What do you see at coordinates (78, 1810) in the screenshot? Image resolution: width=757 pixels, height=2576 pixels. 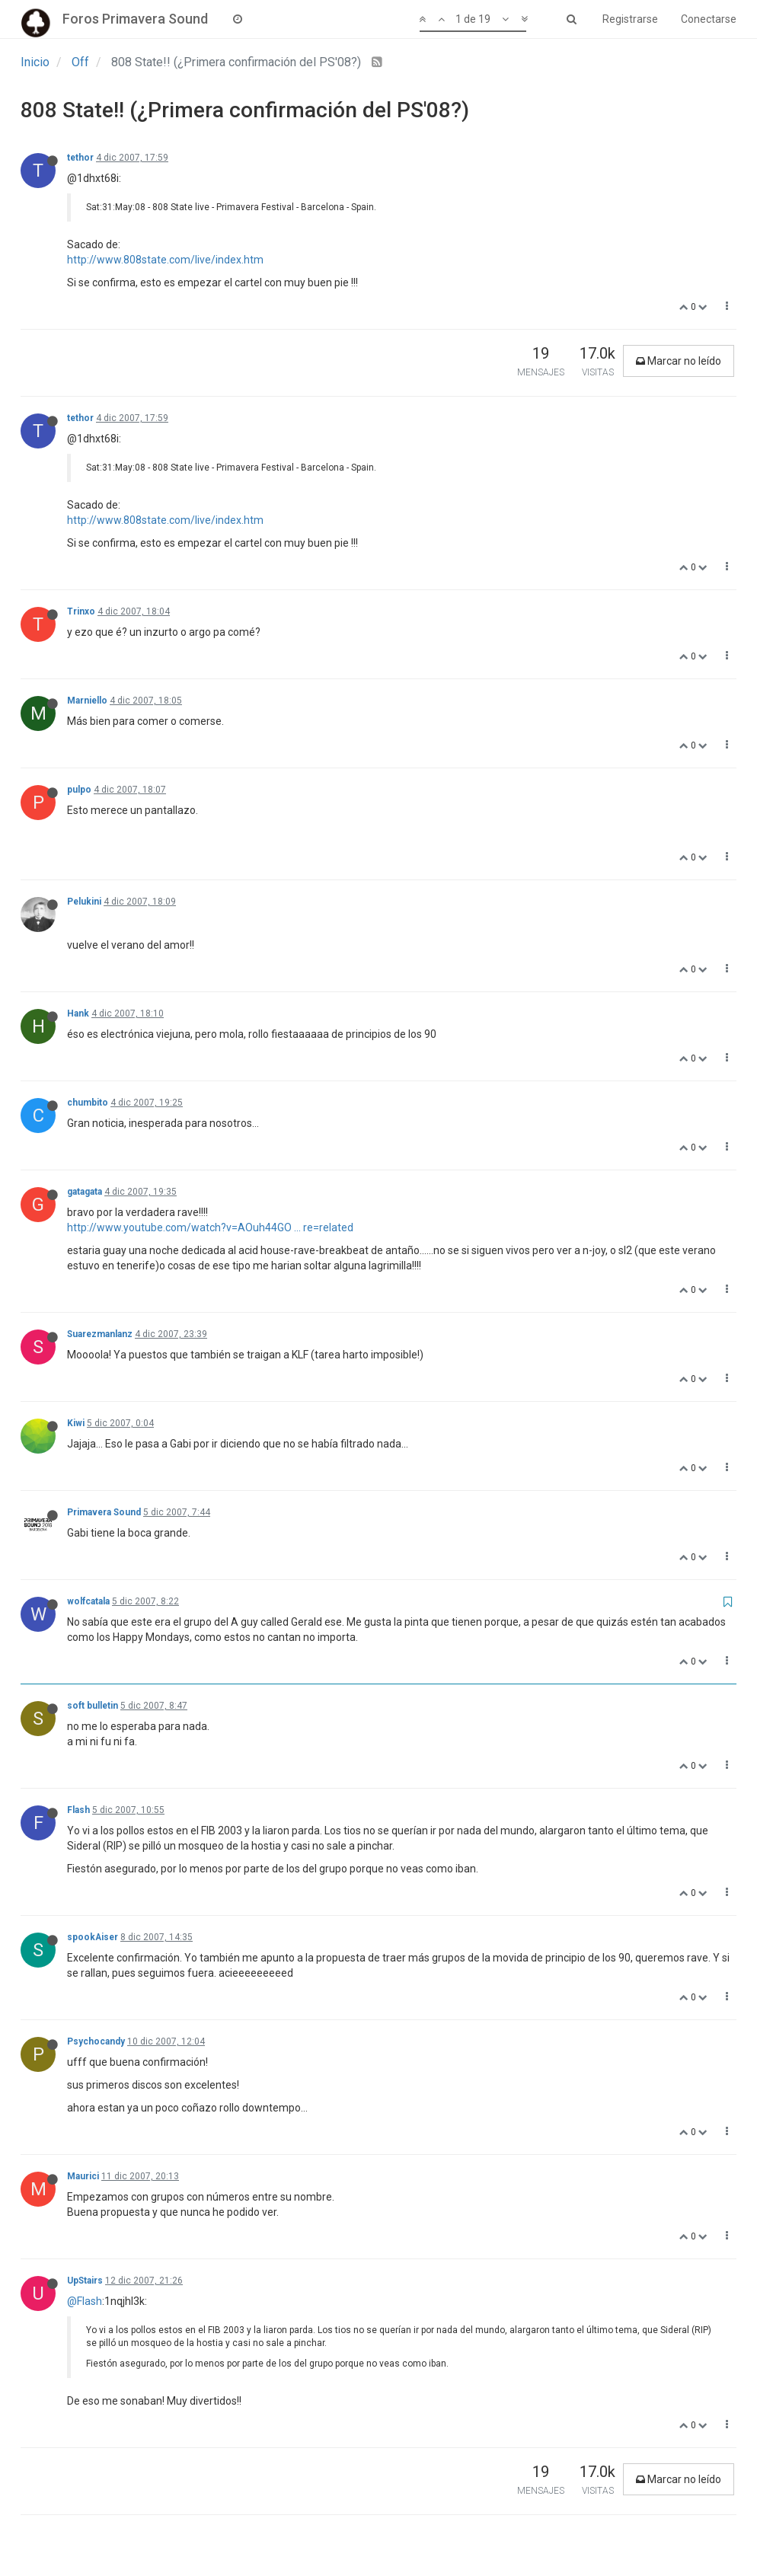 I see `Flash` at bounding box center [78, 1810].